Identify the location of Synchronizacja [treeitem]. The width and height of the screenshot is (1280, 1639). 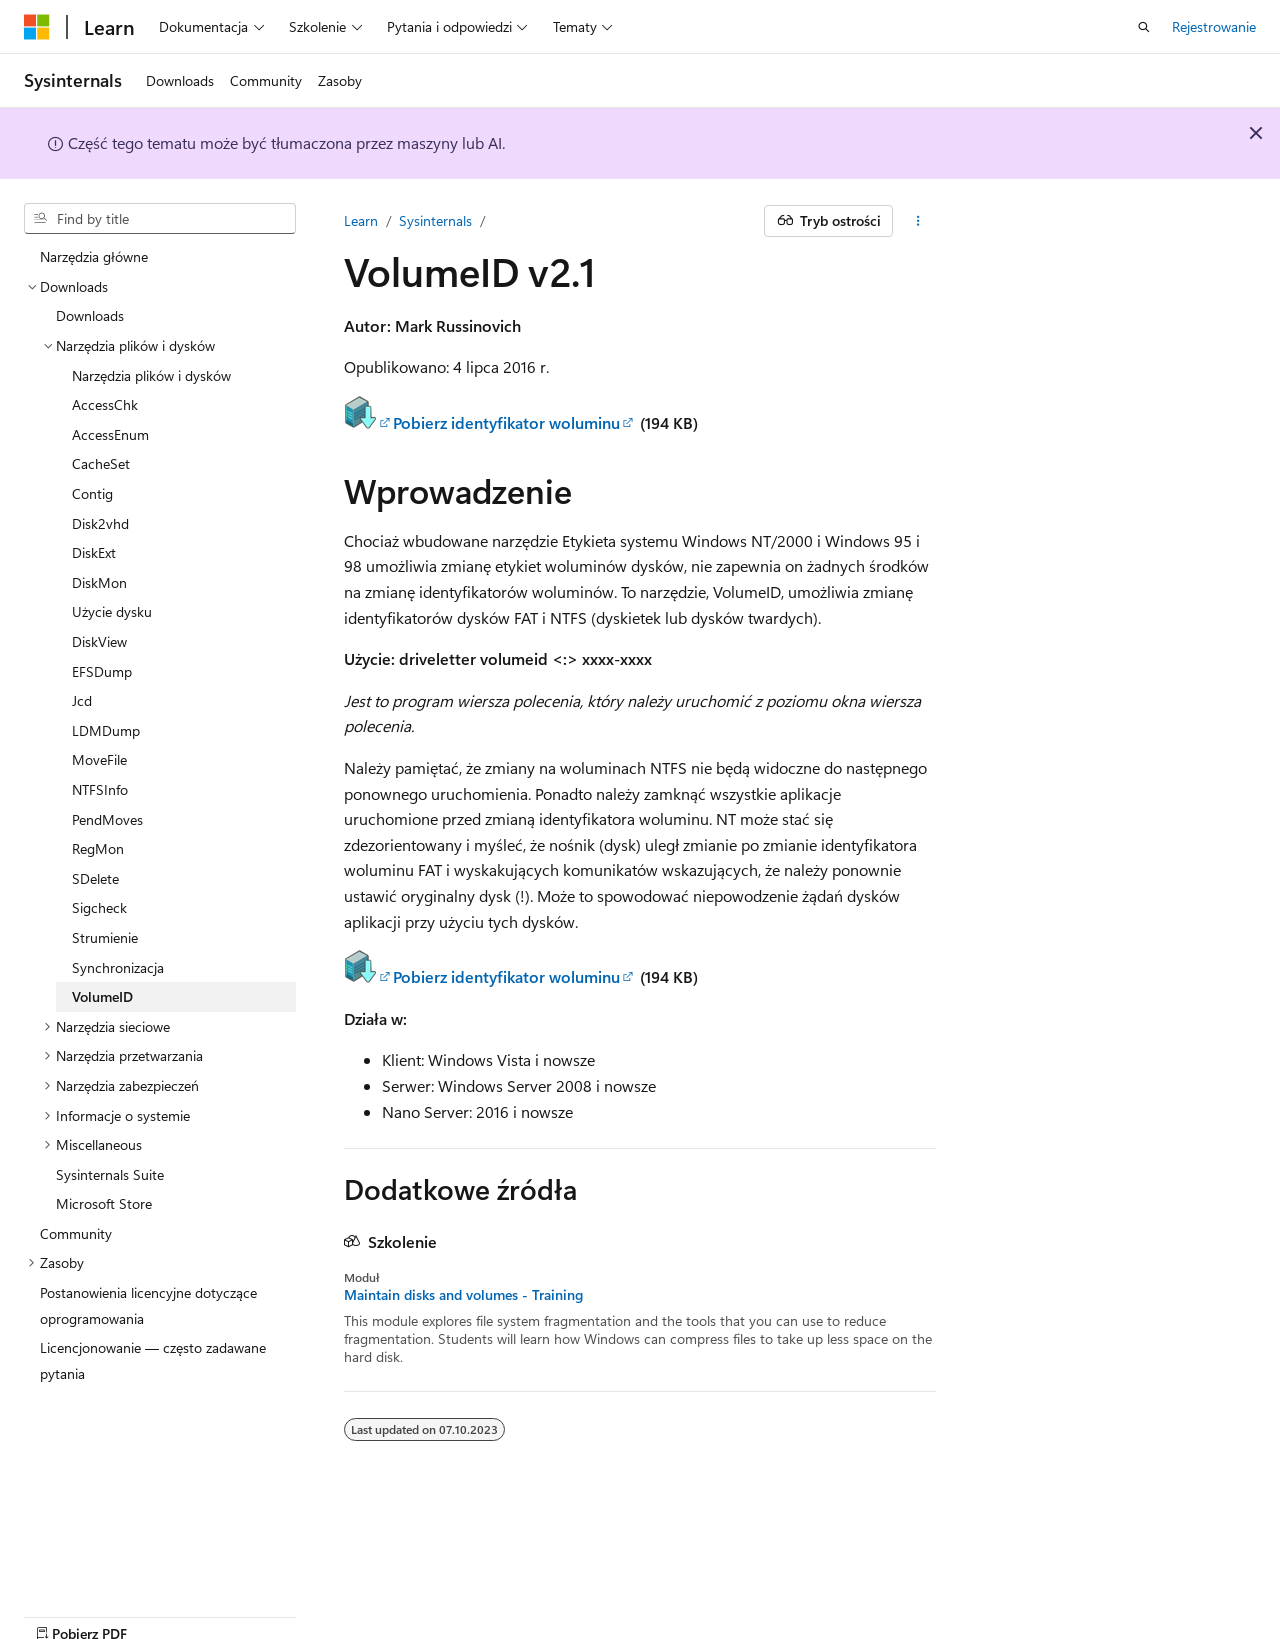
(118, 967).